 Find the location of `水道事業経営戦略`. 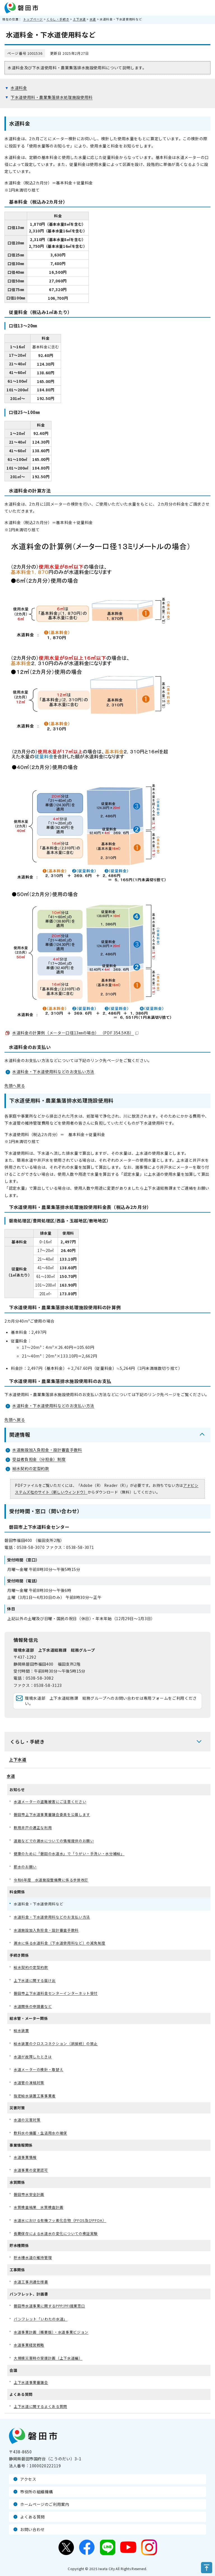

水道事業経営戦略 is located at coordinates (29, 2345).